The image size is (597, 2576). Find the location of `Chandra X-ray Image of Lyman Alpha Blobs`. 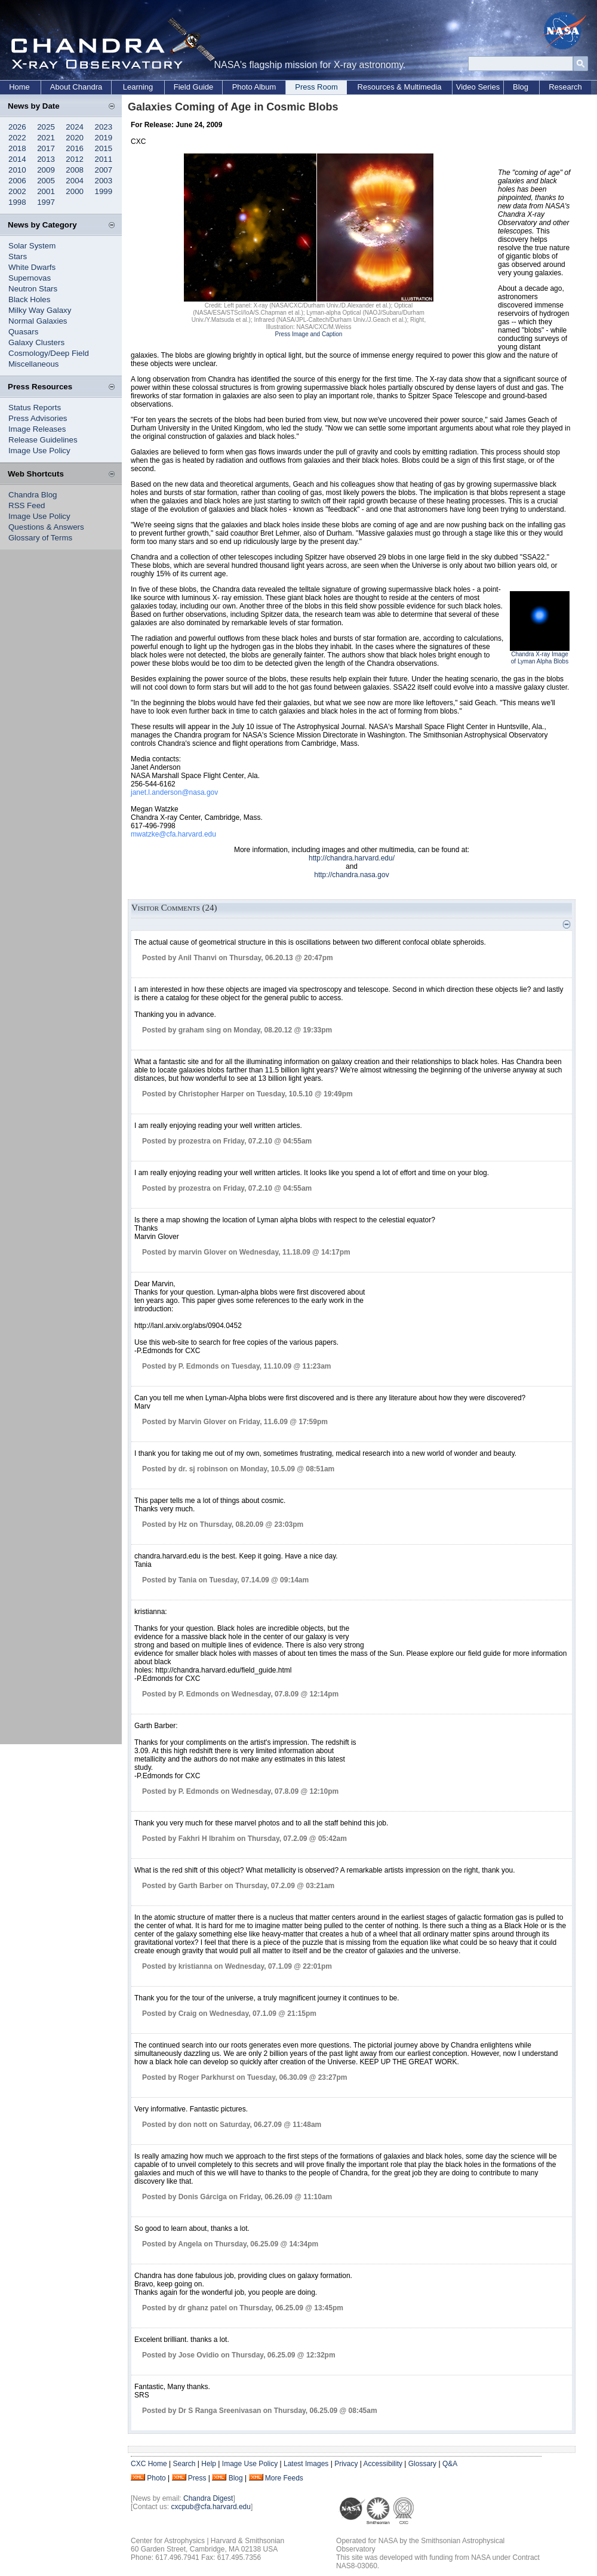

Chandra X-ray Image of Lyman Alpha Blobs is located at coordinates (539, 658).